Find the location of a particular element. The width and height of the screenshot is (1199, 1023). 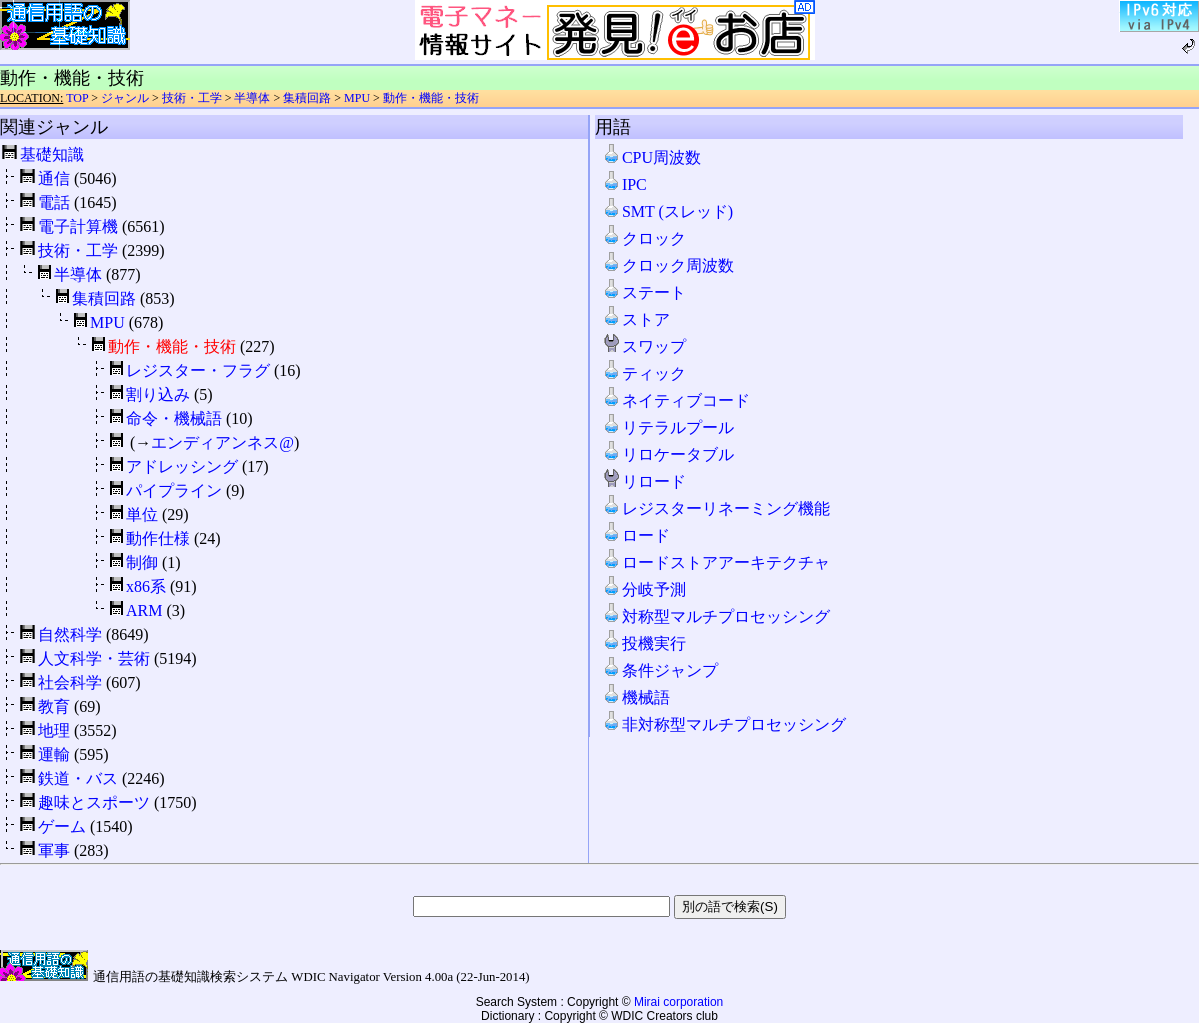

スワップ is located at coordinates (644, 346).